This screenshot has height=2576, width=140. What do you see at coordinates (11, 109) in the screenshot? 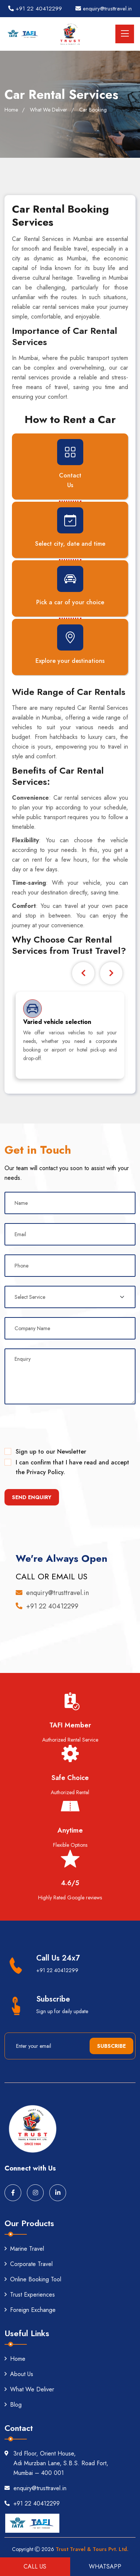
I see `Home` at bounding box center [11, 109].